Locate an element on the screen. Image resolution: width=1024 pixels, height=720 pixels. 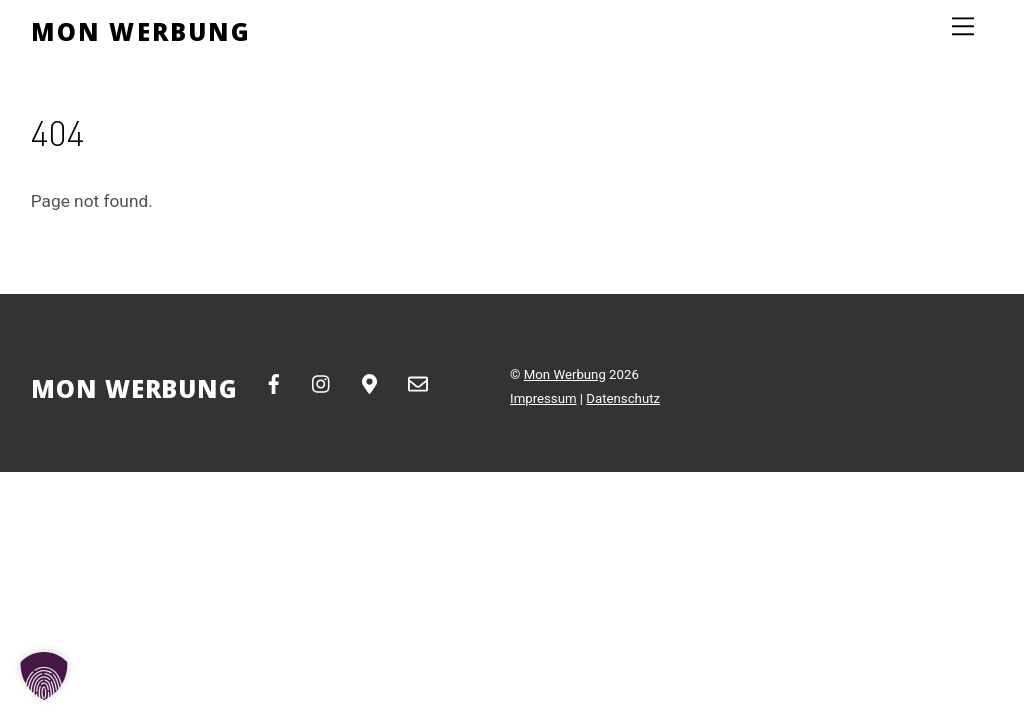
[facebook] is located at coordinates (274, 382).